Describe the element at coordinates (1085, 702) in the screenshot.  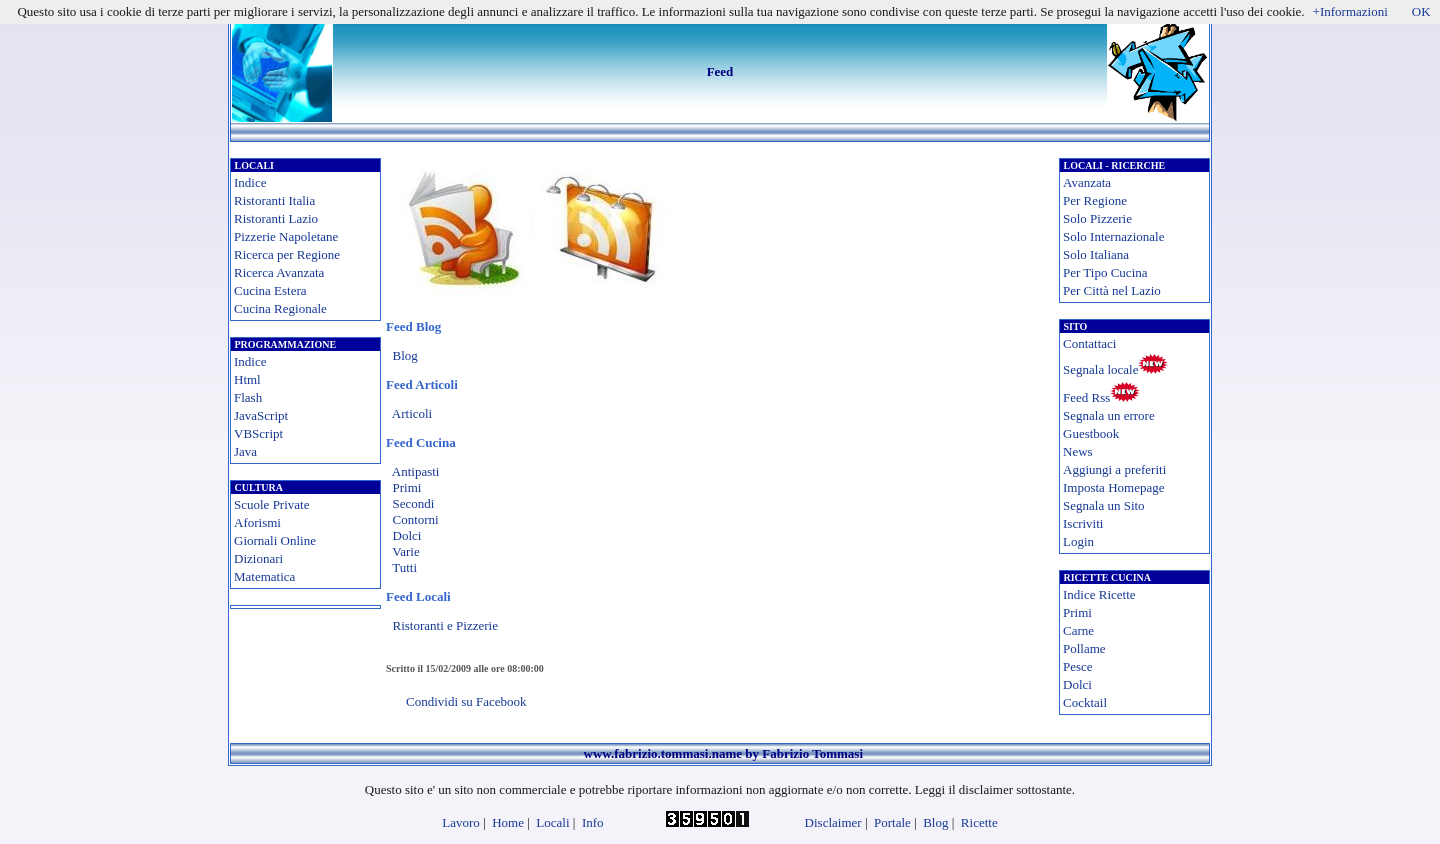
I see `Cocktail` at that location.